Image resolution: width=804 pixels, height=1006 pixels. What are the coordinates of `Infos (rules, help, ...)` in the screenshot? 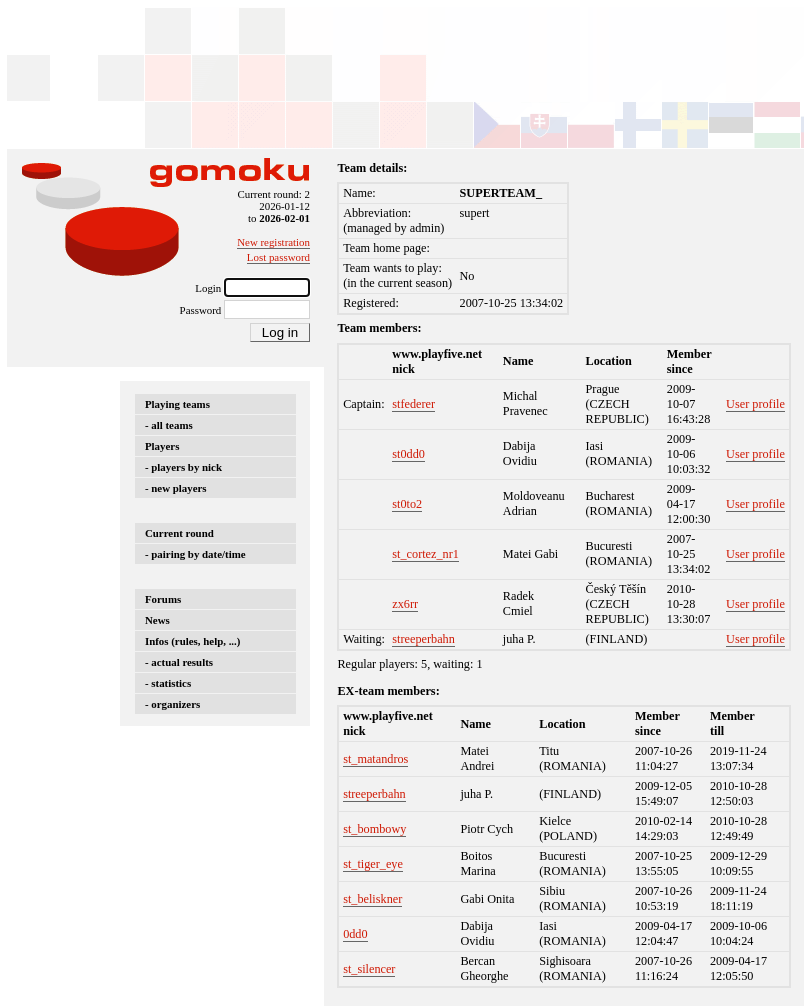 It's located at (192, 641).